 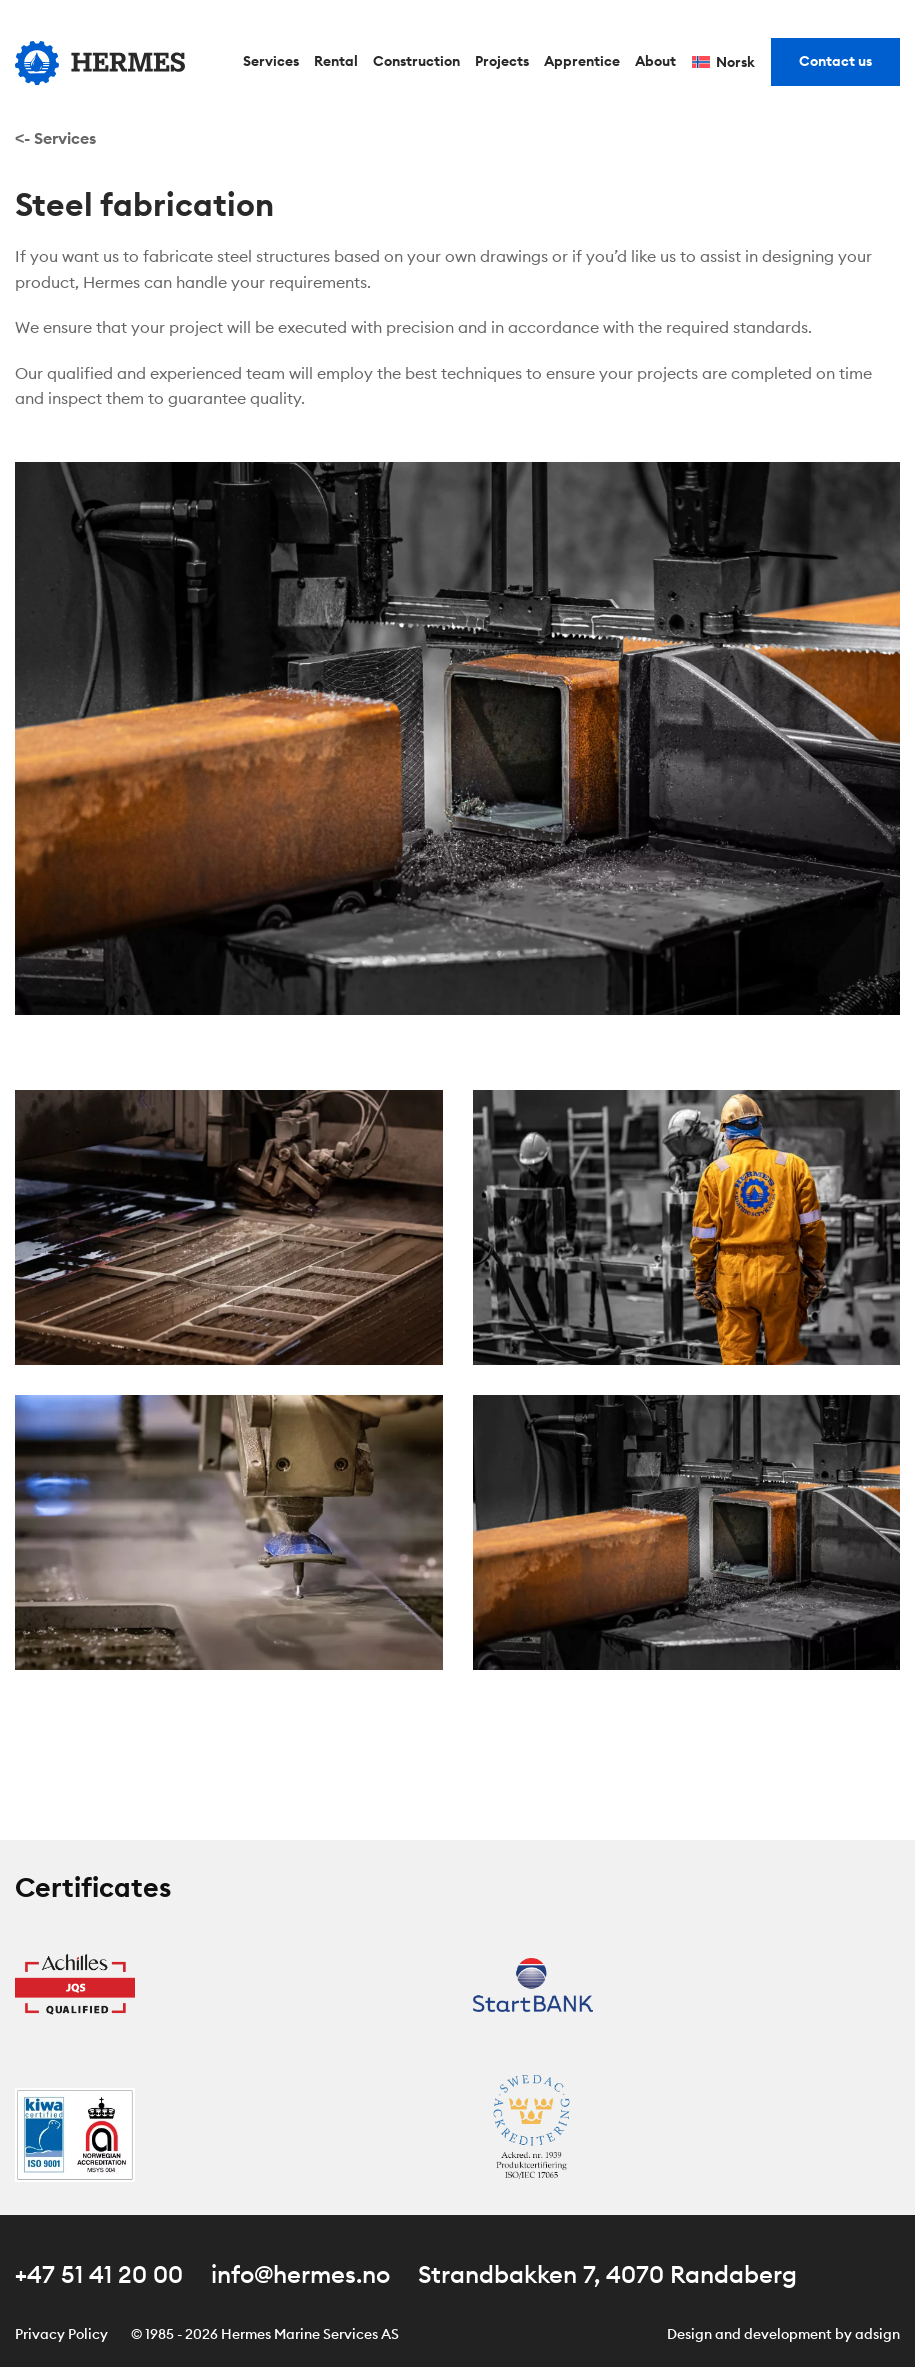 I want to click on Projects [menuitem], so click(x=502, y=61).